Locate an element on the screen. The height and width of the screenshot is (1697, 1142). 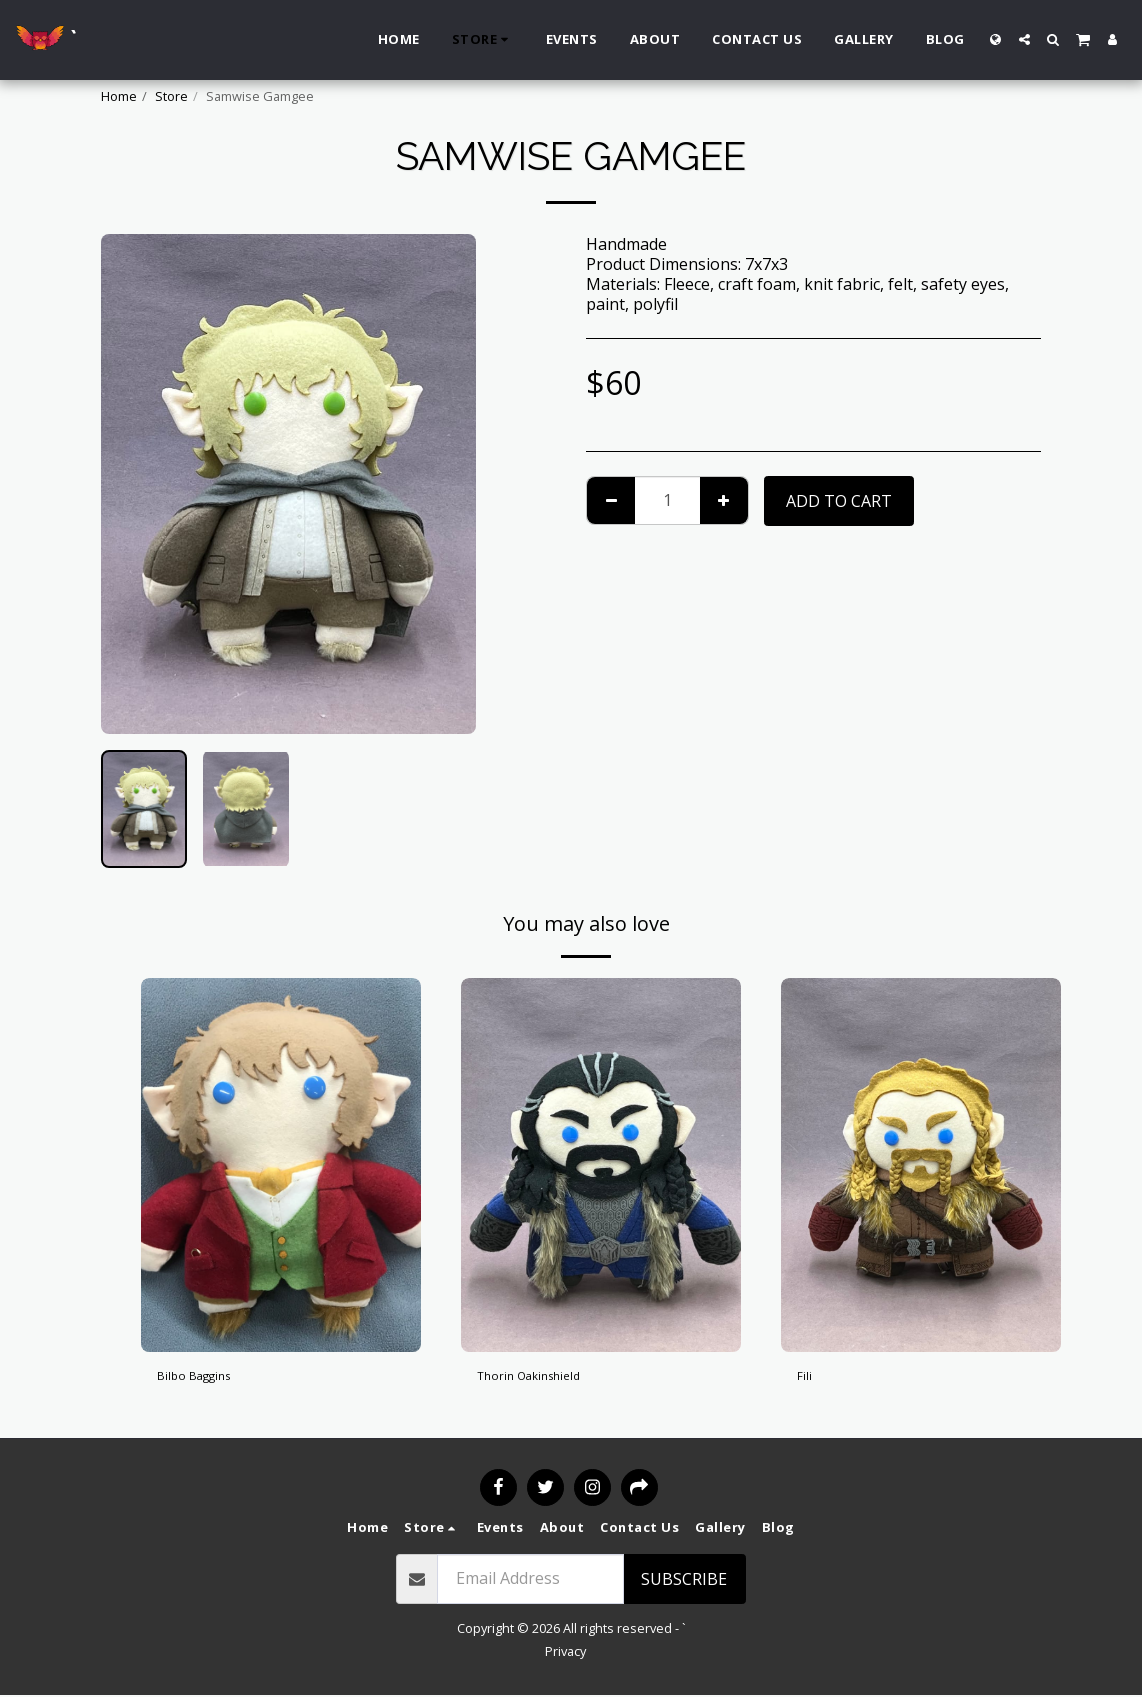
Store is located at coordinates (171, 96).